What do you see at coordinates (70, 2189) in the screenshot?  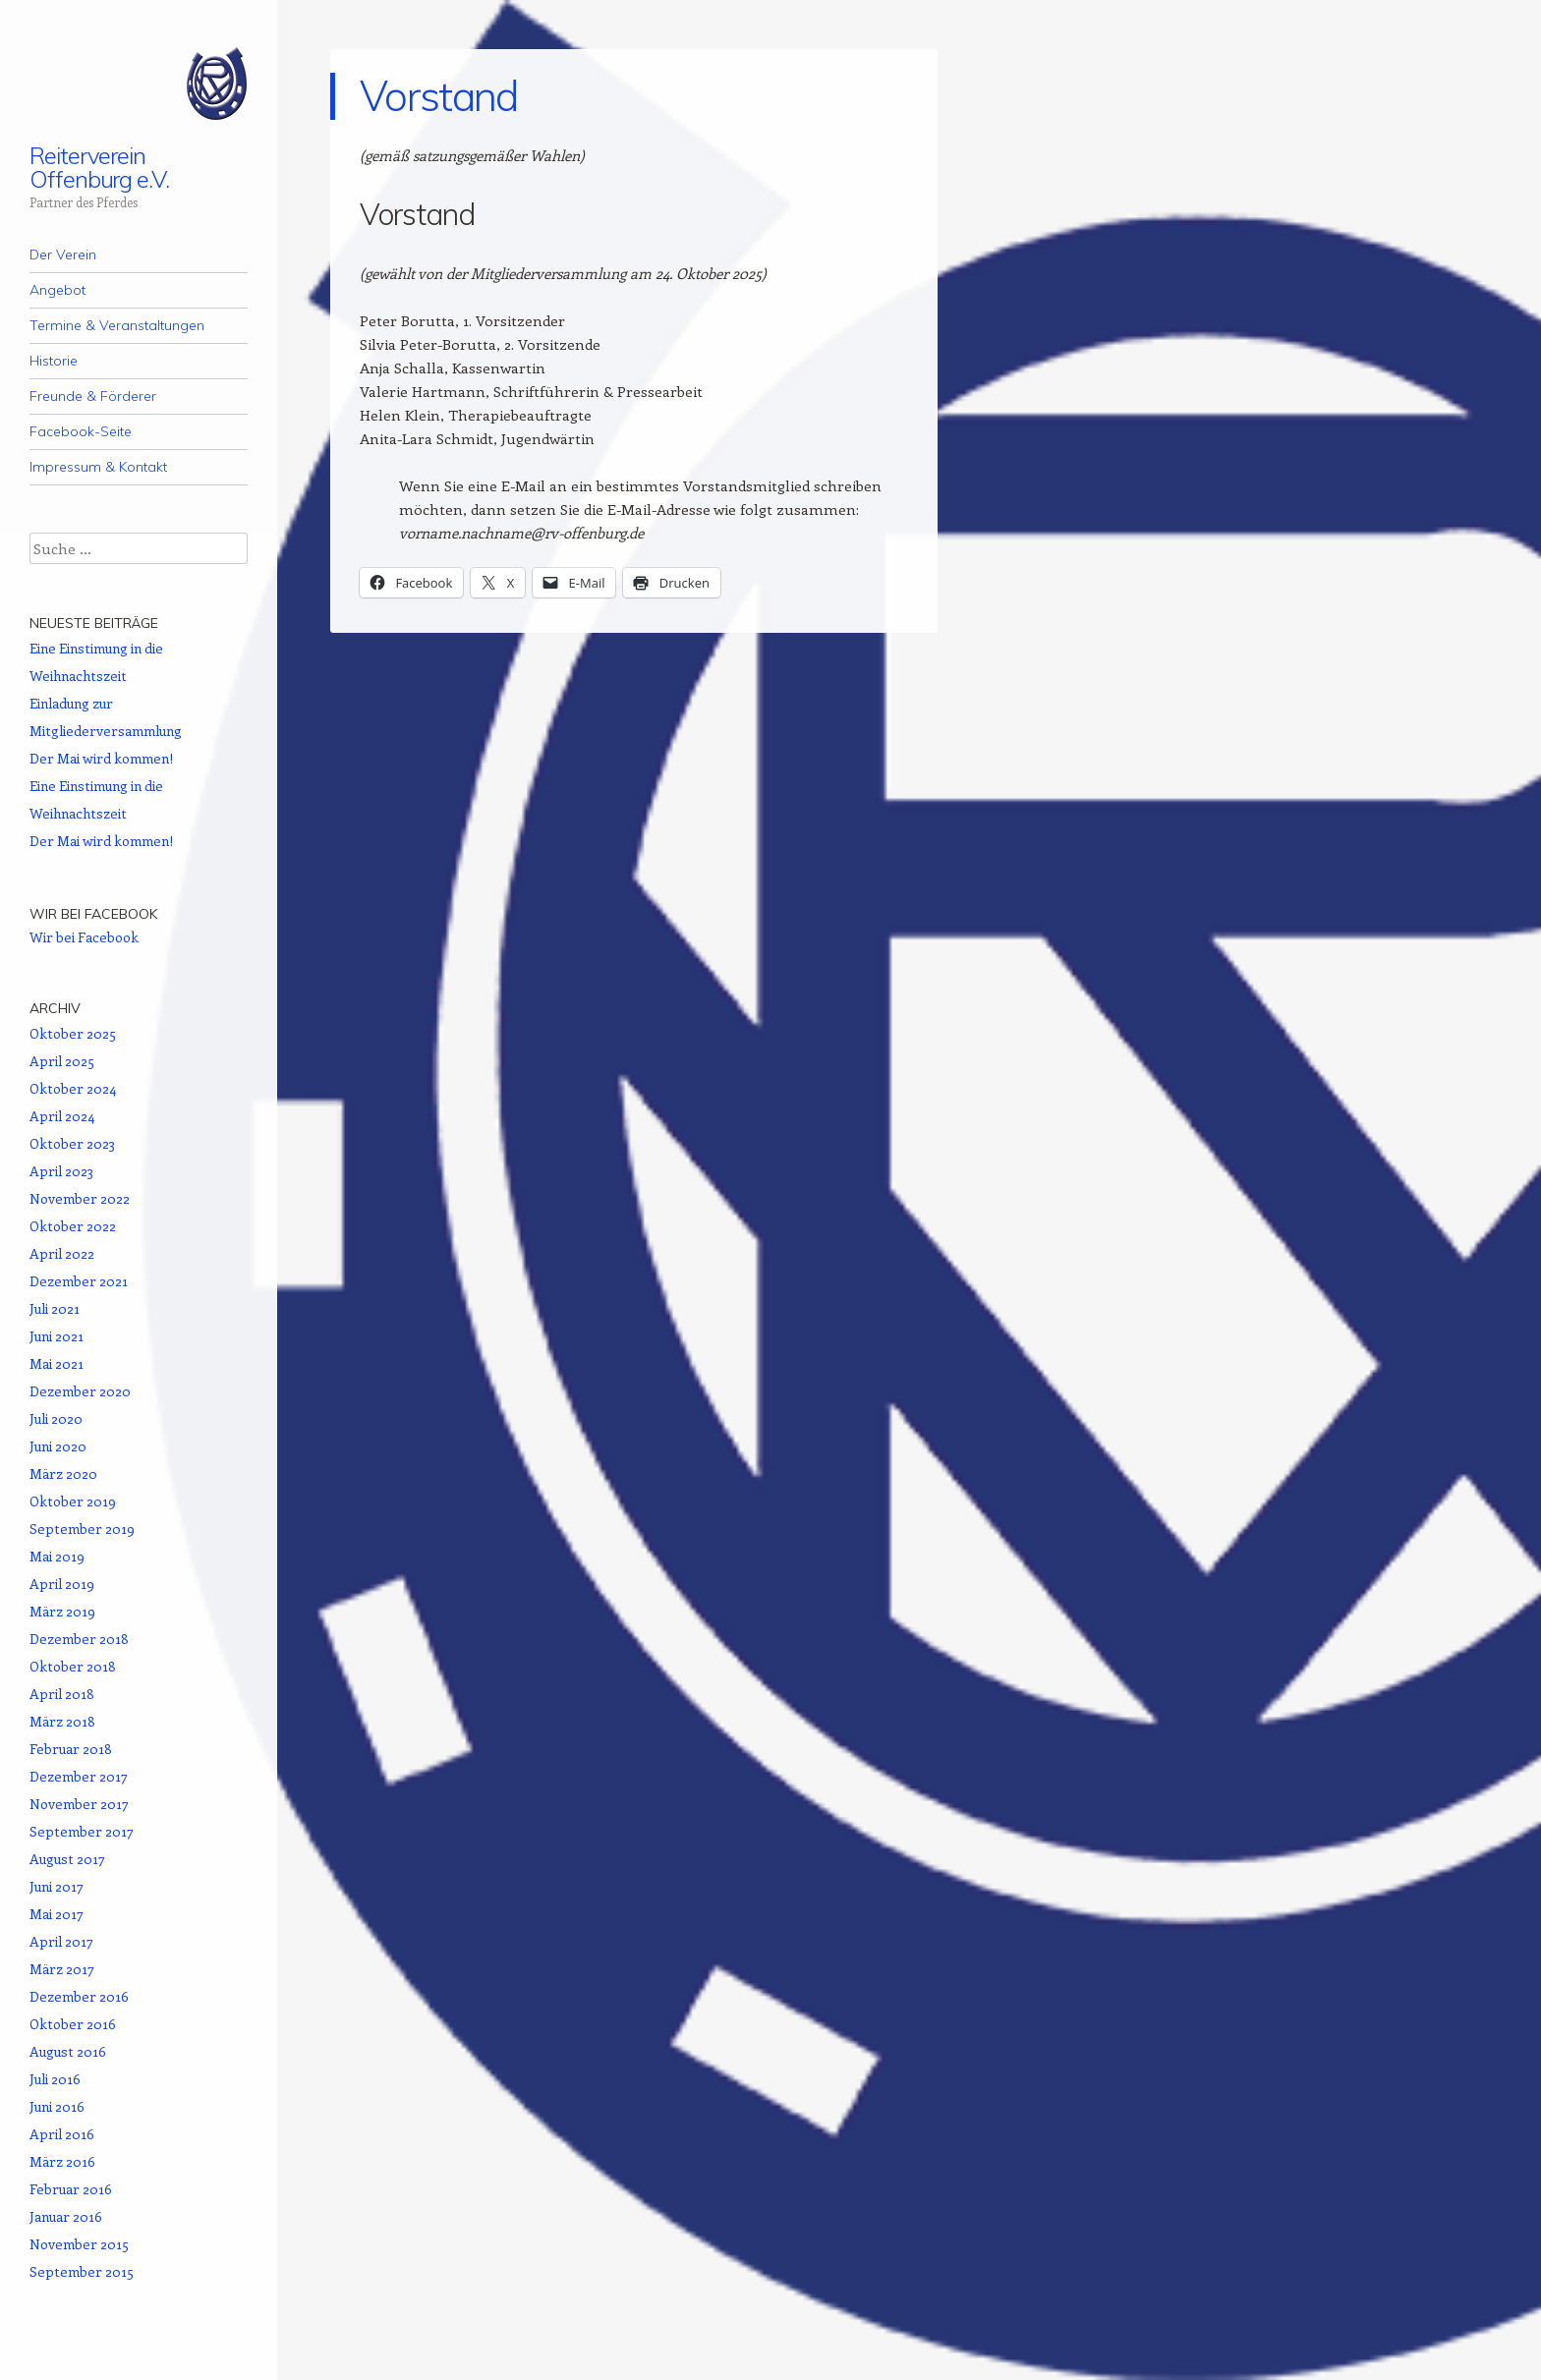 I see `Februar 2016` at bounding box center [70, 2189].